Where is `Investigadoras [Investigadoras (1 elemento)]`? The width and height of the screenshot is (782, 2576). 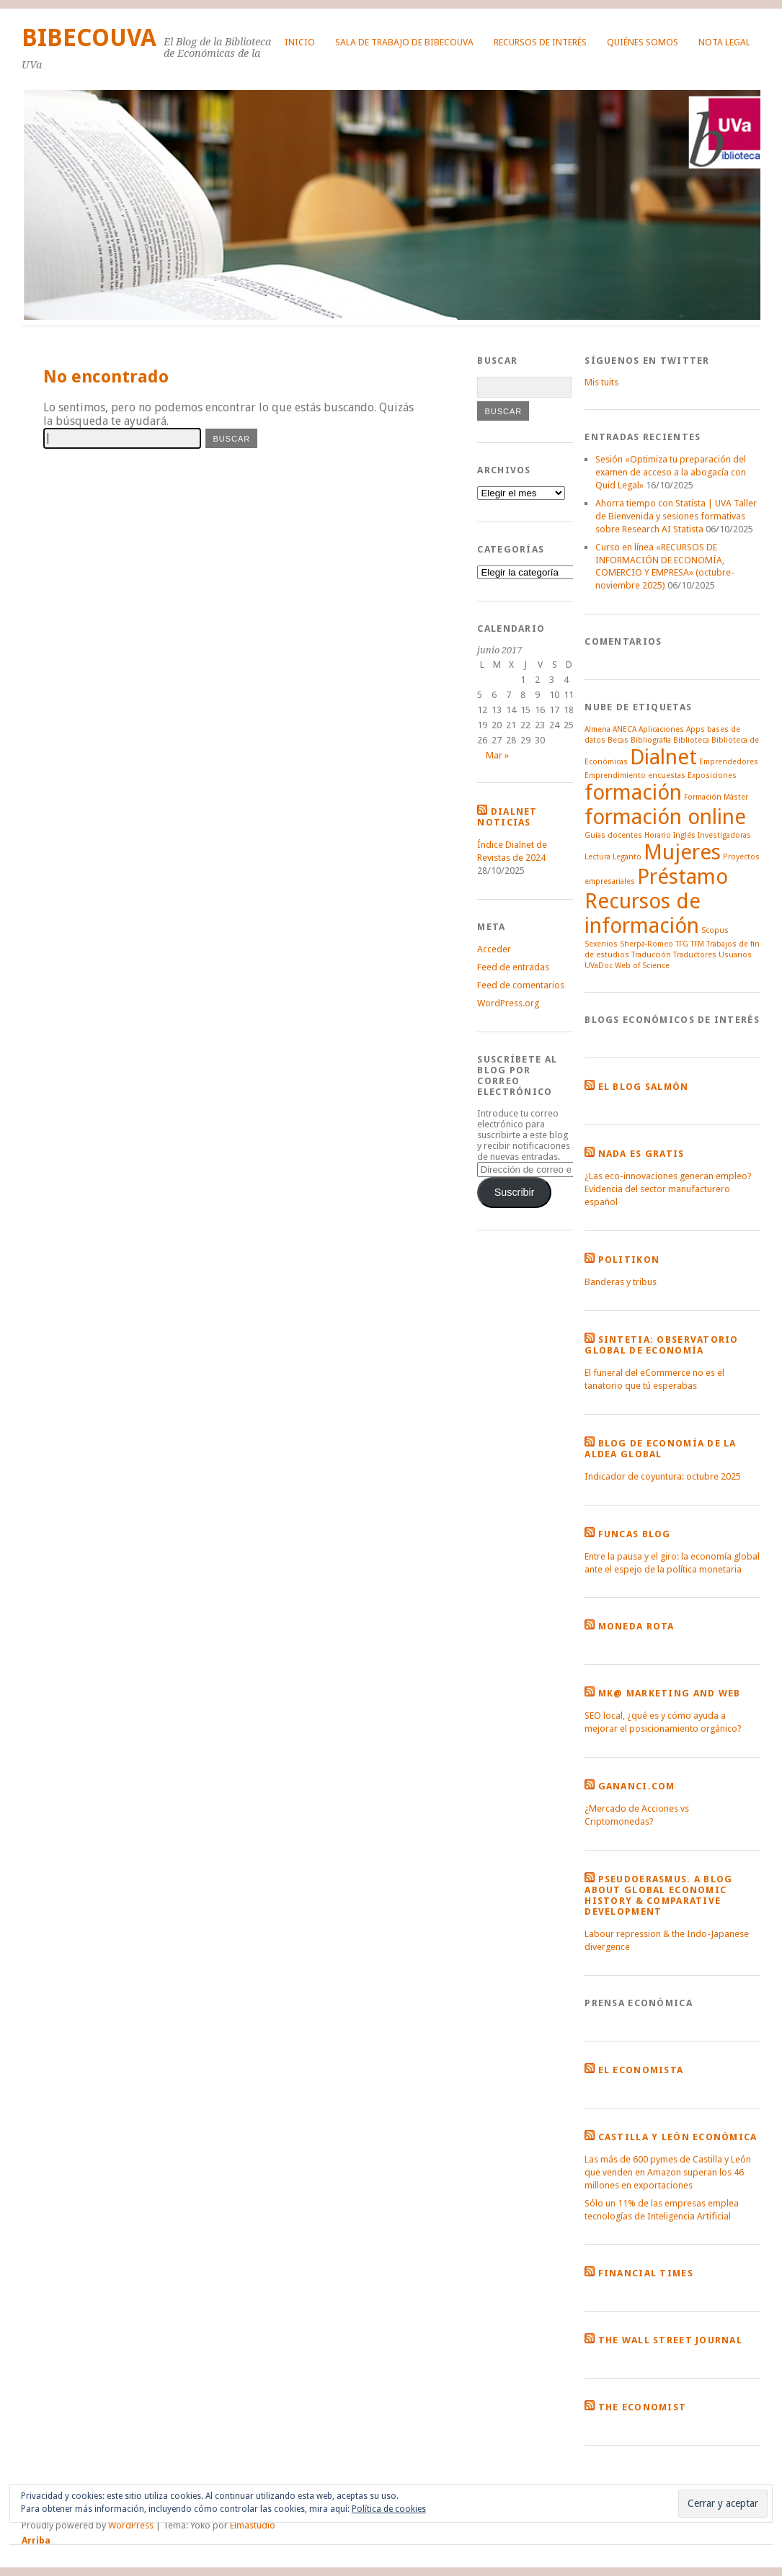 Investigadoras [Investigadoras (1 elemento)] is located at coordinates (724, 835).